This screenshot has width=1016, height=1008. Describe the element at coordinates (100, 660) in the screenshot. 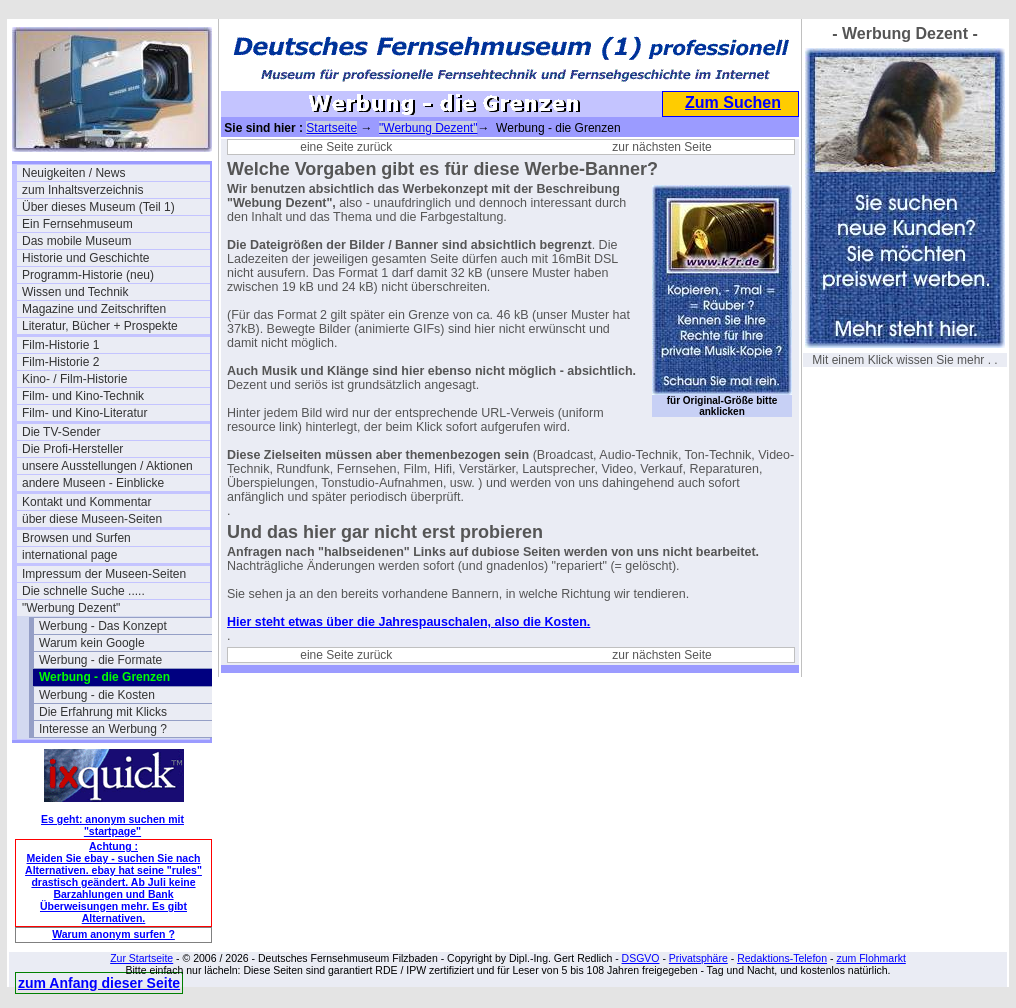

I see `Werbung - die Formate` at that location.